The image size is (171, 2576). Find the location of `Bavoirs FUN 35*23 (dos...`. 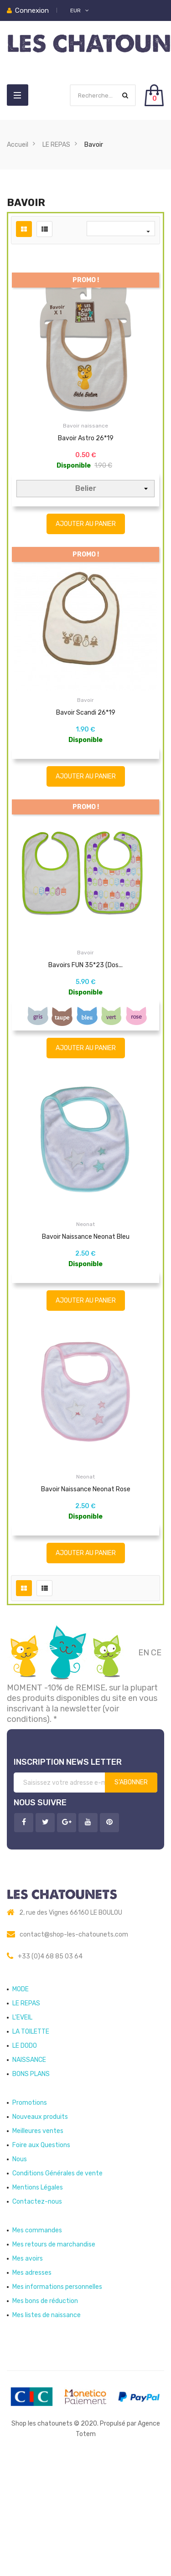

Bavoirs FUN 35*23 (dos... is located at coordinates (85, 1014).